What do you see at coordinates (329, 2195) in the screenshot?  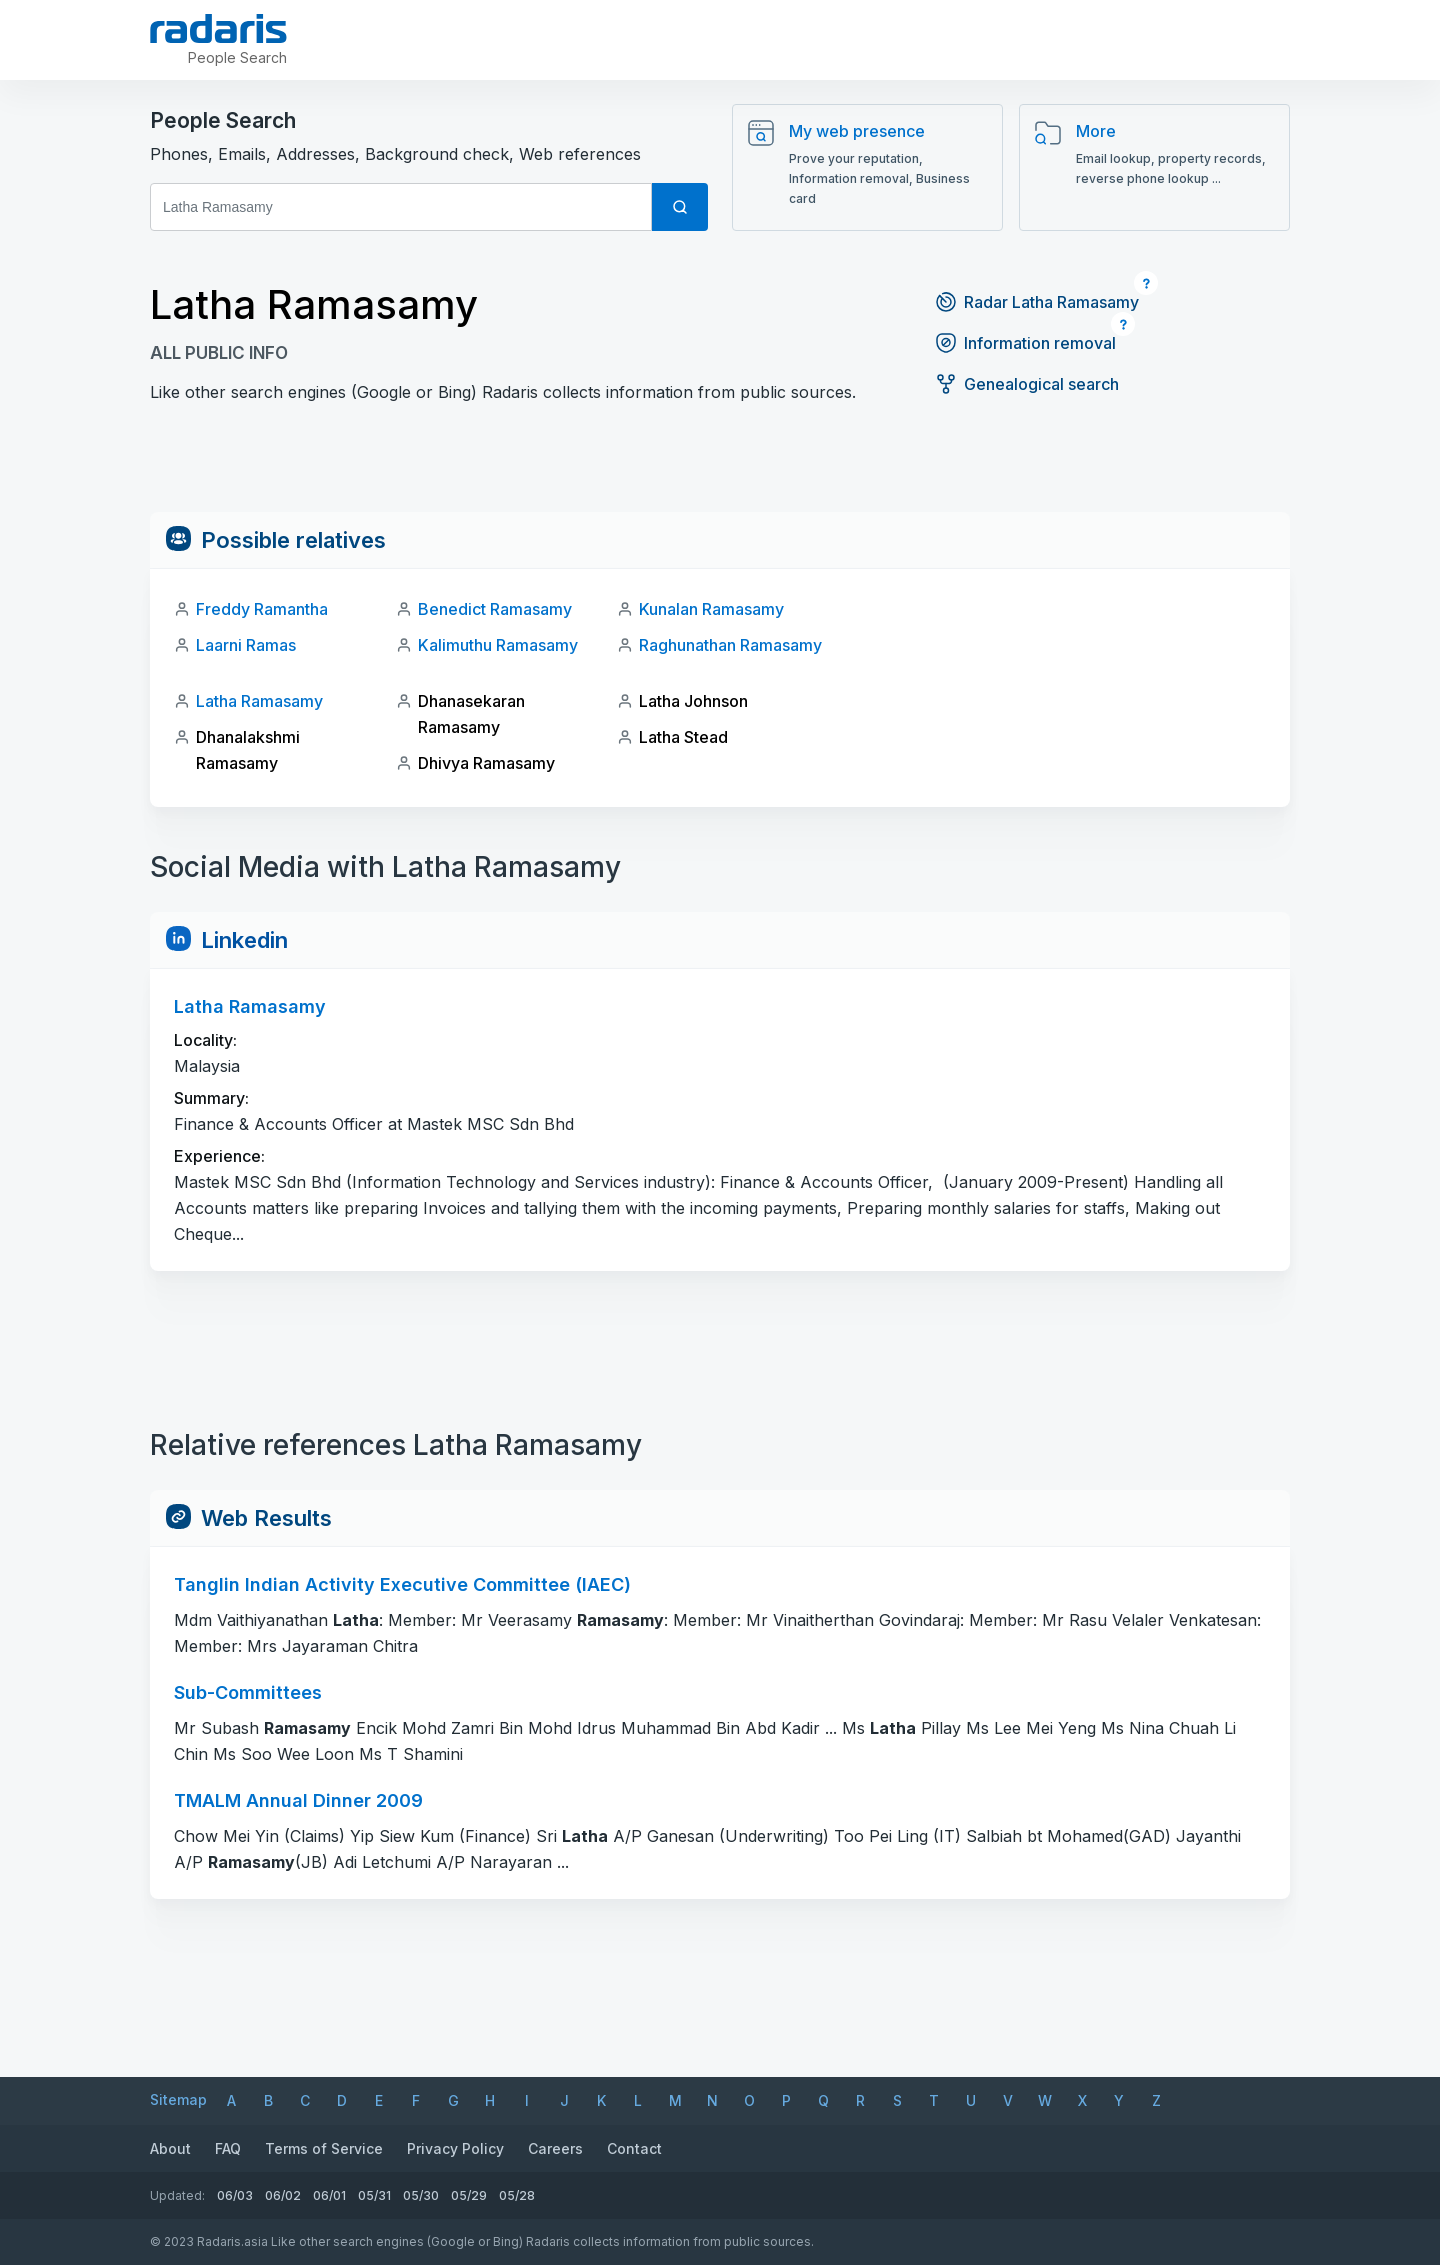 I see `06/01` at bounding box center [329, 2195].